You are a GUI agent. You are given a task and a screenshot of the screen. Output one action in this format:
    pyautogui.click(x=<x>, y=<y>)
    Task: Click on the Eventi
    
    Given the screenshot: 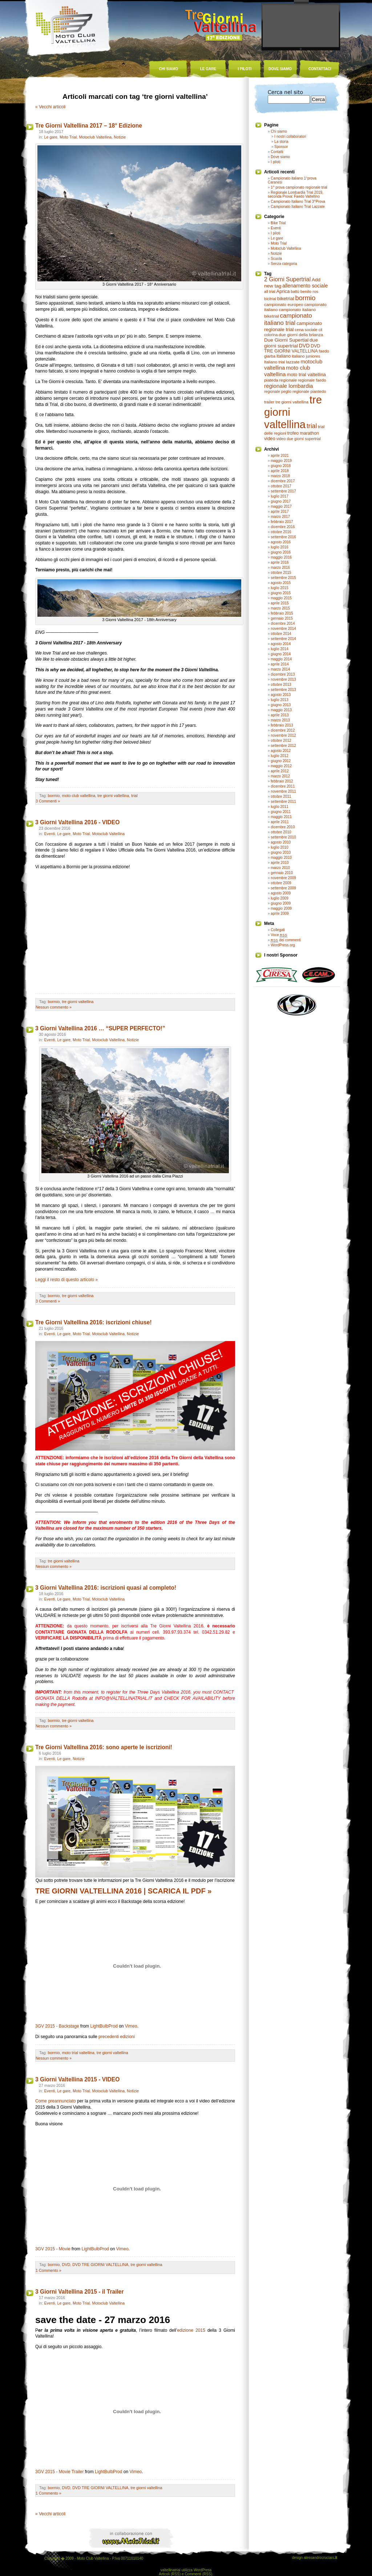 What is the action you would take?
    pyautogui.click(x=49, y=834)
    